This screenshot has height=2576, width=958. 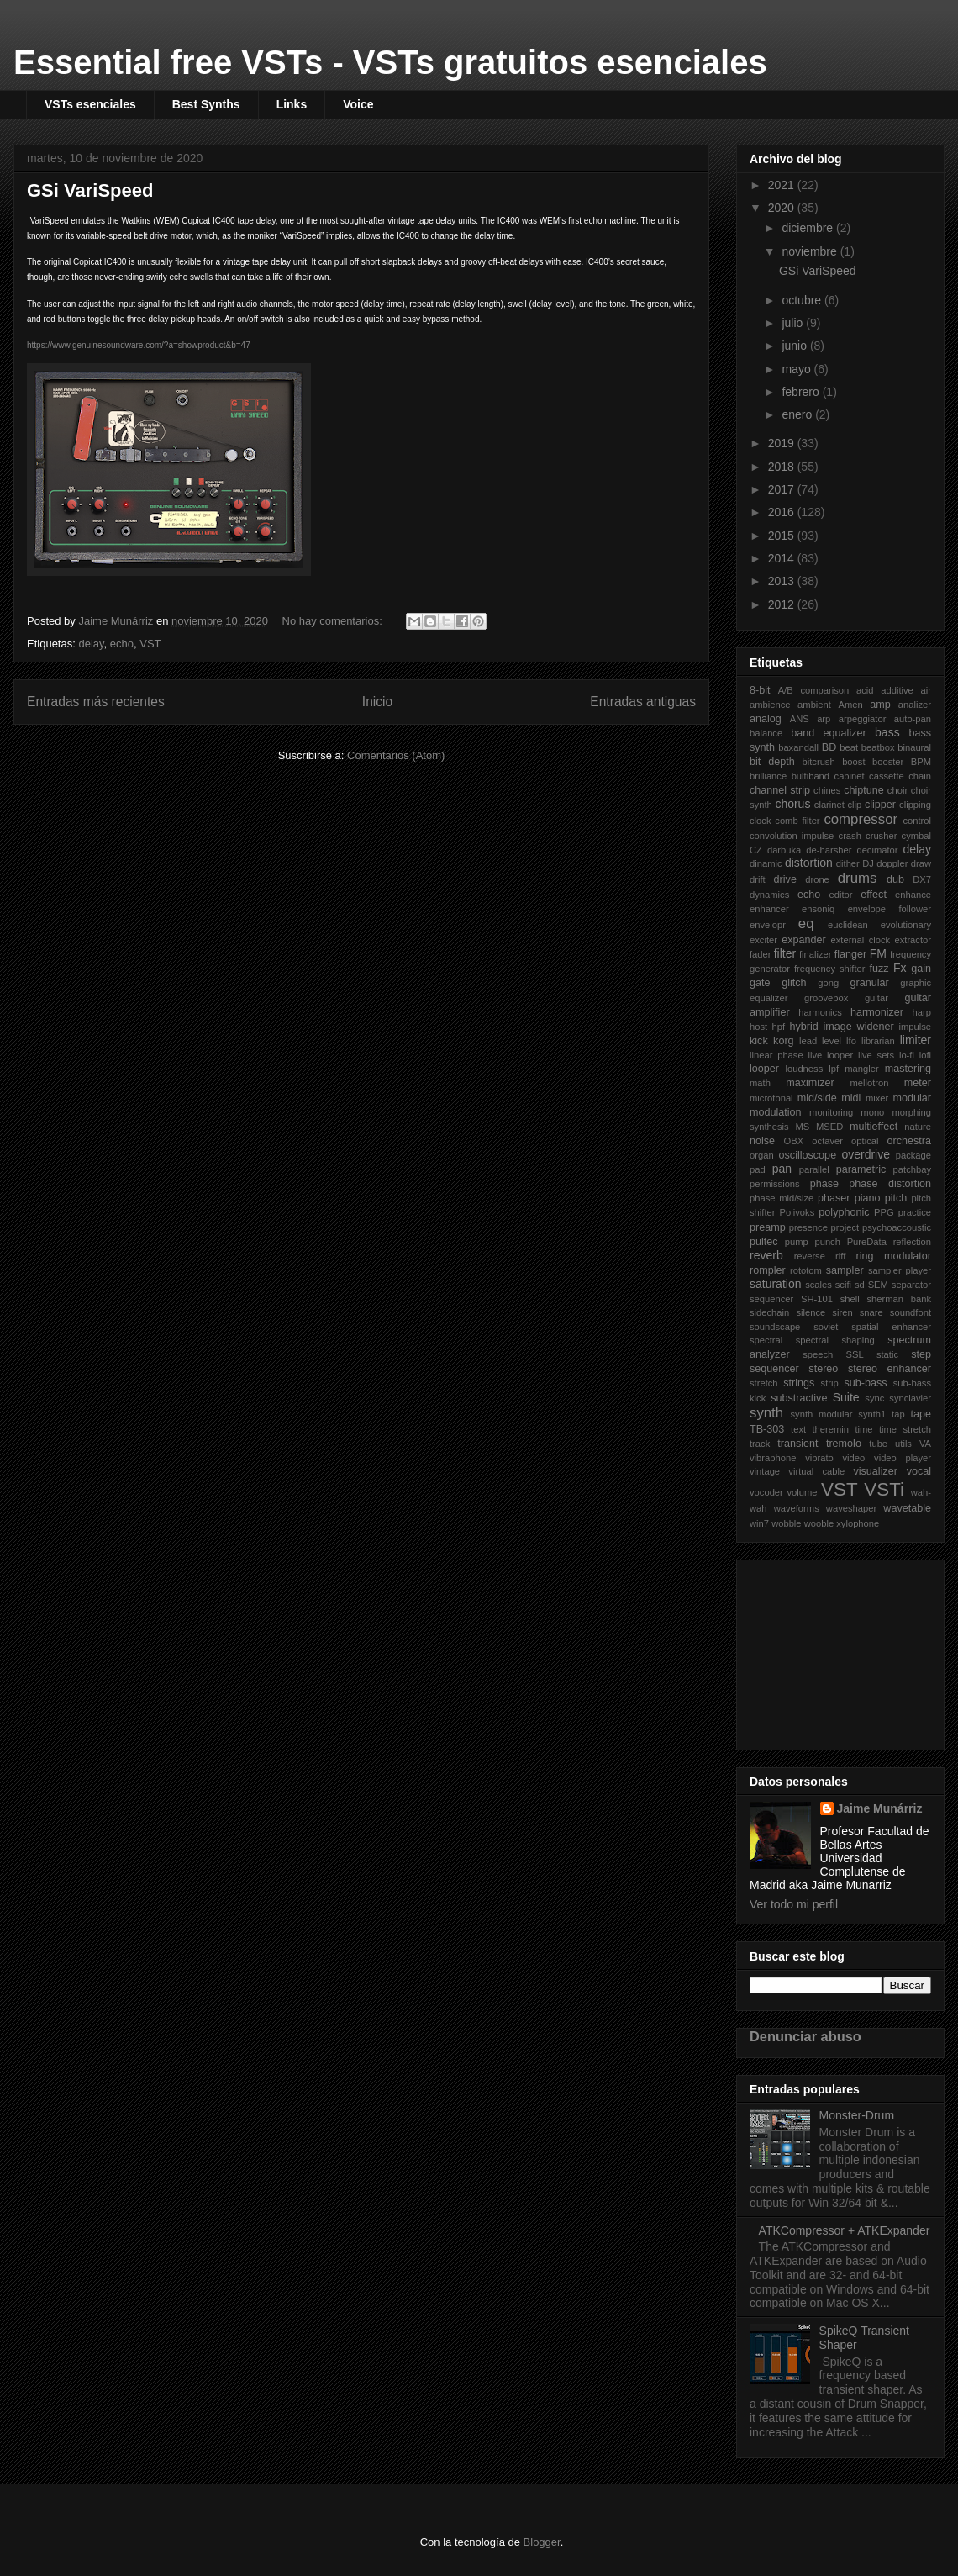 What do you see at coordinates (875, 1471) in the screenshot?
I see `visualizer` at bounding box center [875, 1471].